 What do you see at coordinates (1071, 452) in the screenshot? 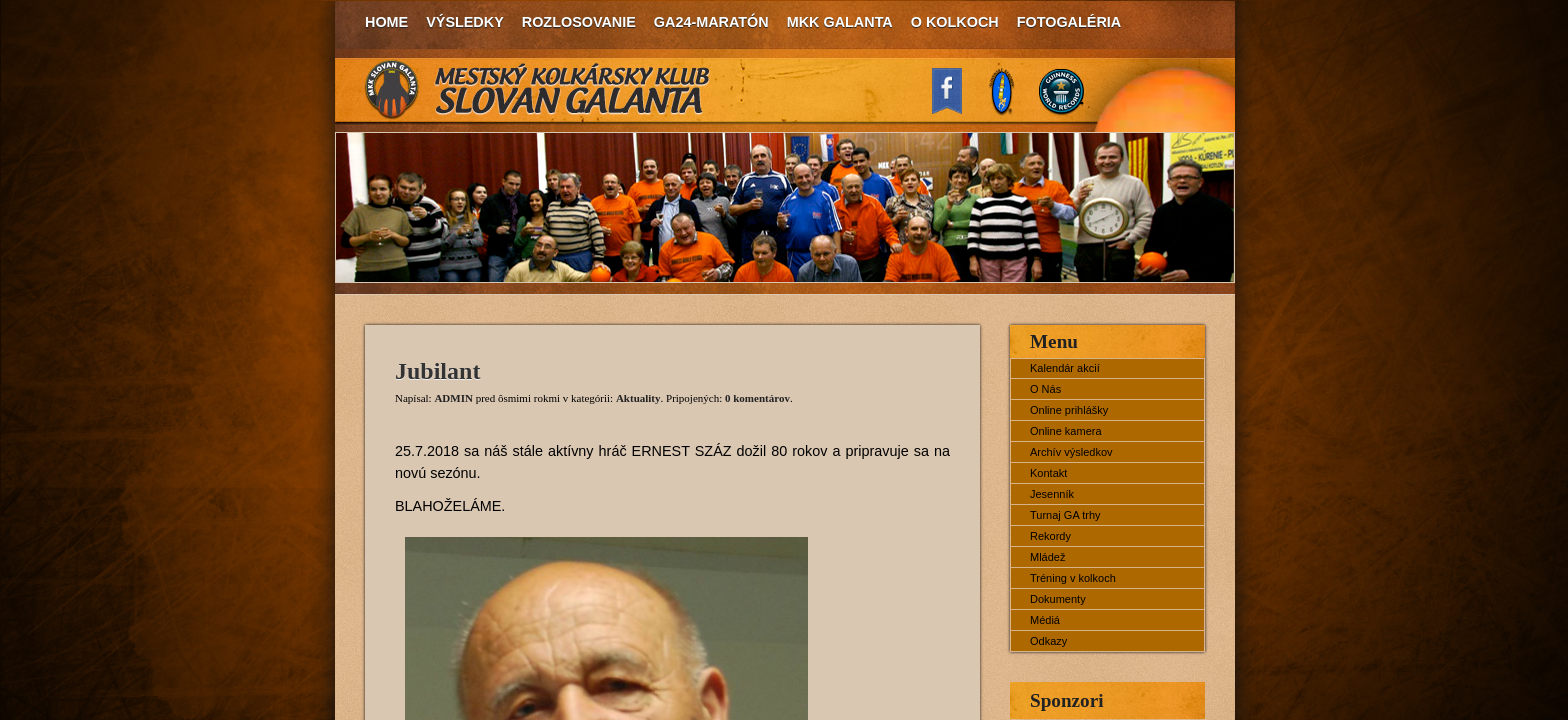
I see `Archív výsledkov` at bounding box center [1071, 452].